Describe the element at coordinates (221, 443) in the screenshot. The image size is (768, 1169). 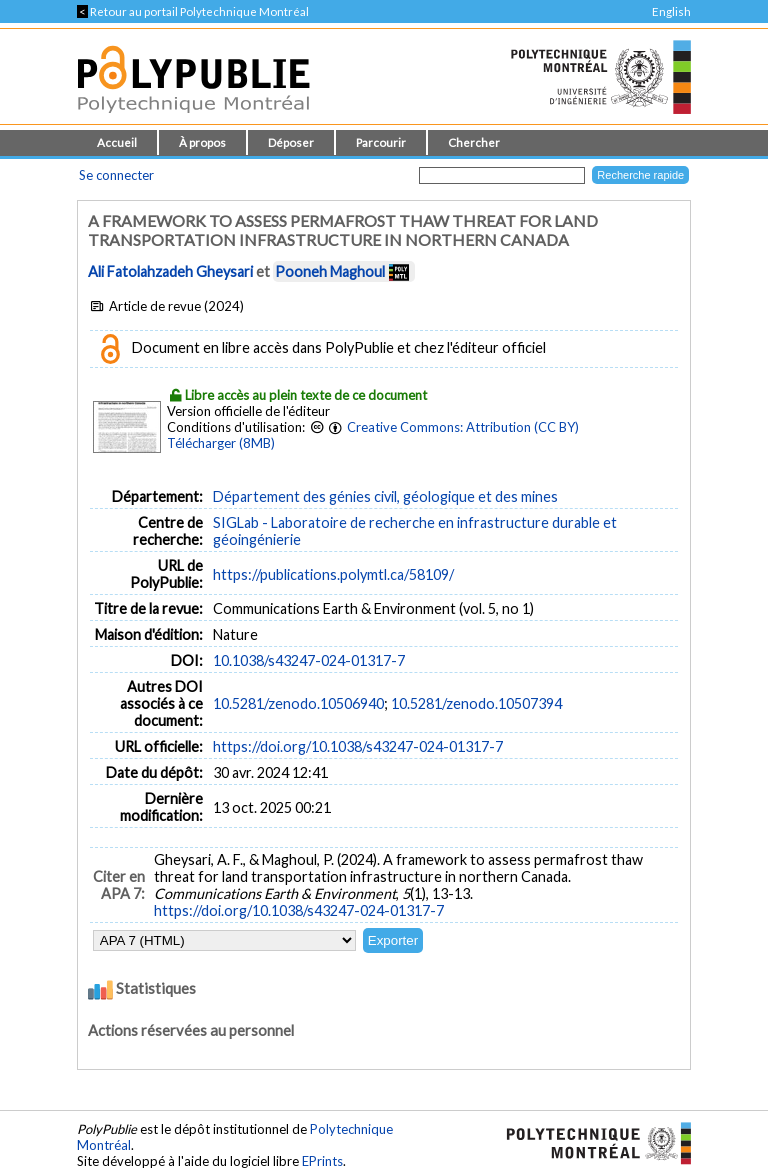
I see `Télécharger (8MB)` at that location.